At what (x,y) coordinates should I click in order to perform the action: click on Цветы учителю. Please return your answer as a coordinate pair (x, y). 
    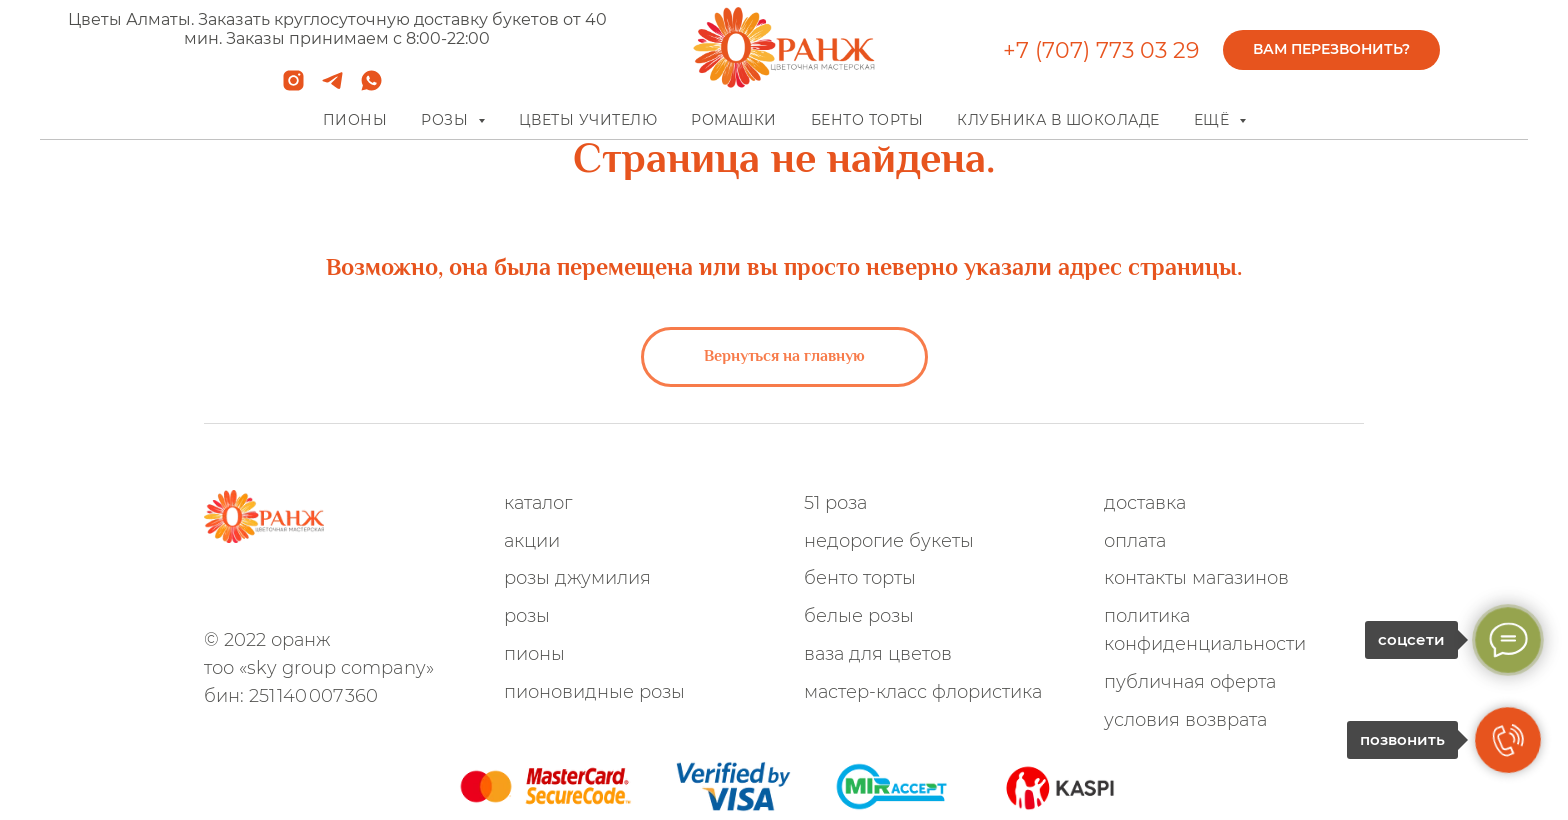
    Looking at the image, I should click on (588, 120).